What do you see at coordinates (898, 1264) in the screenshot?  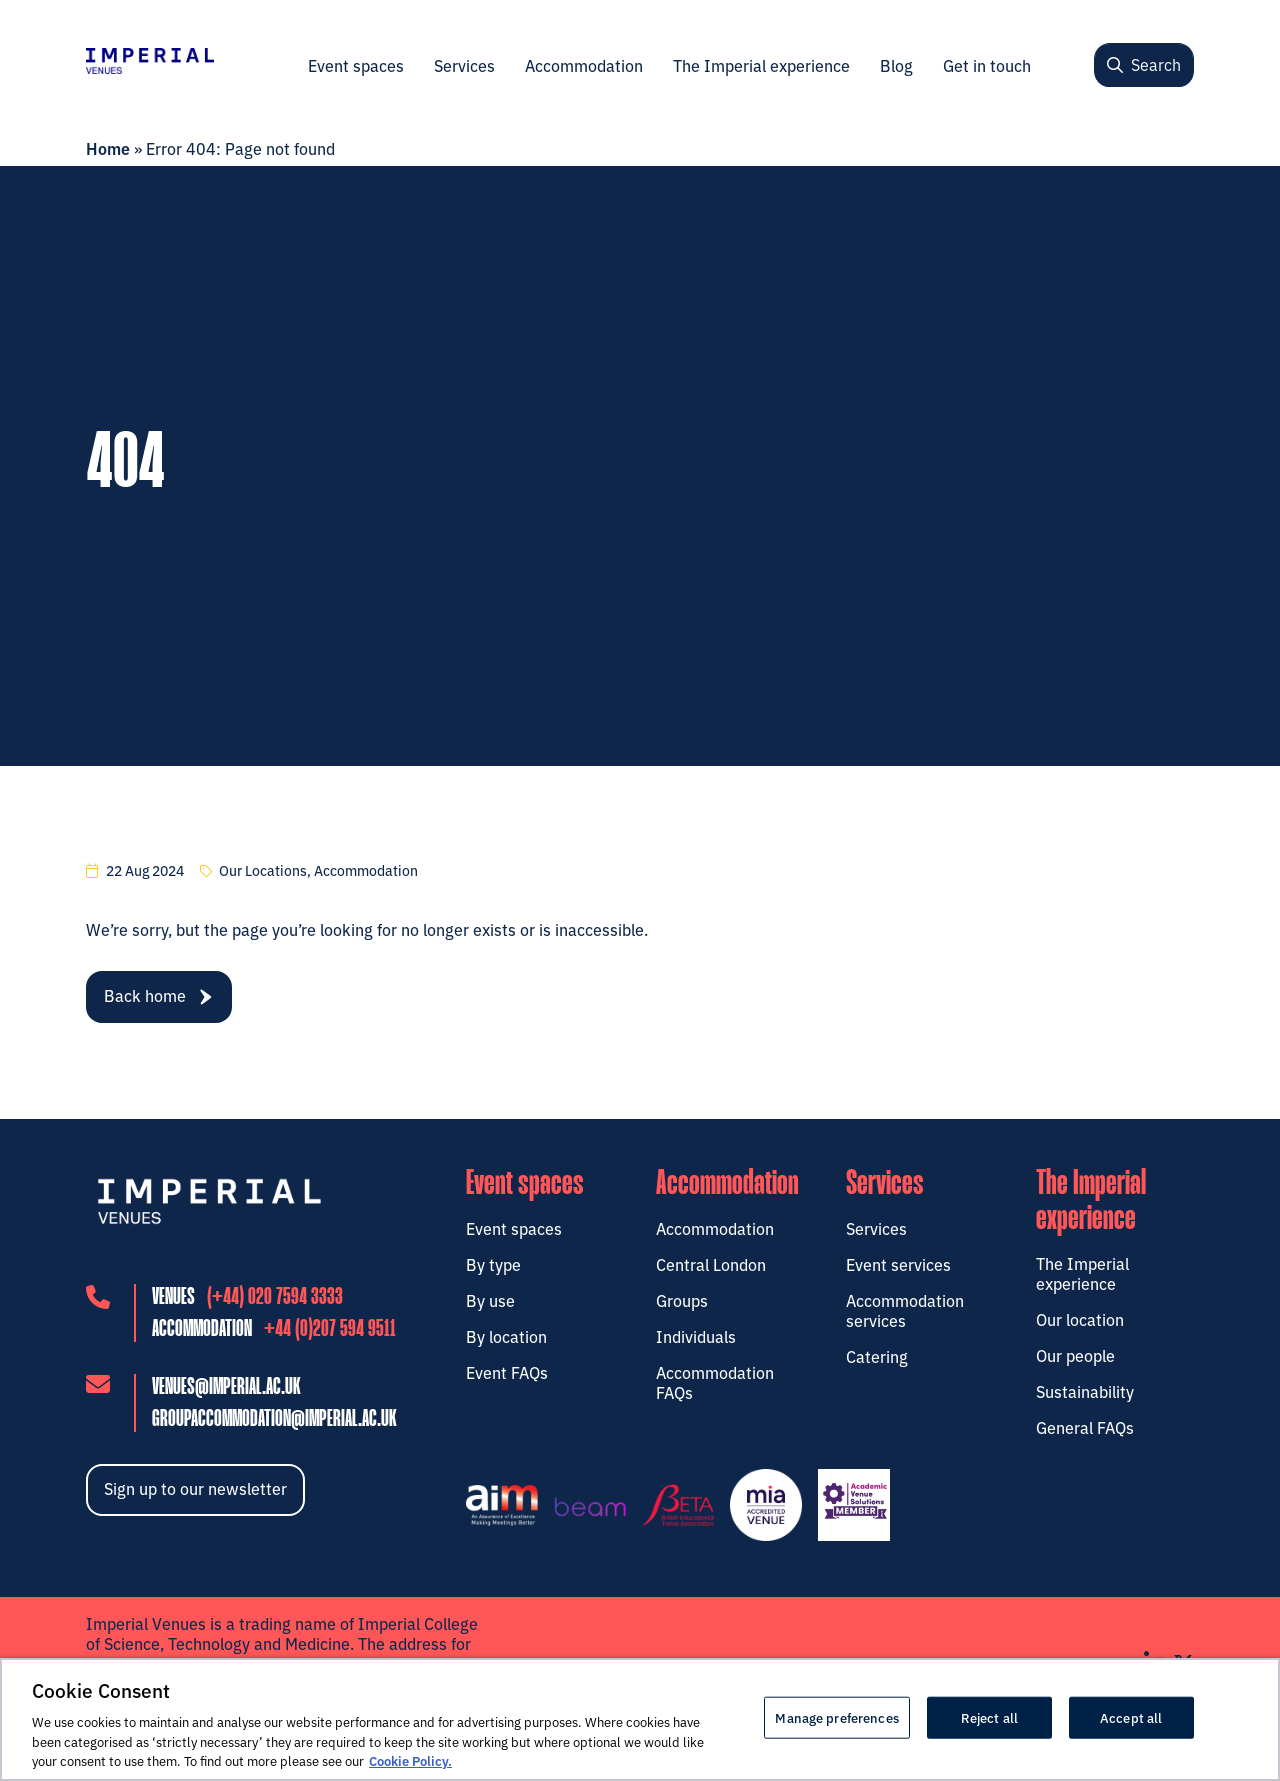 I see `Event services` at bounding box center [898, 1264].